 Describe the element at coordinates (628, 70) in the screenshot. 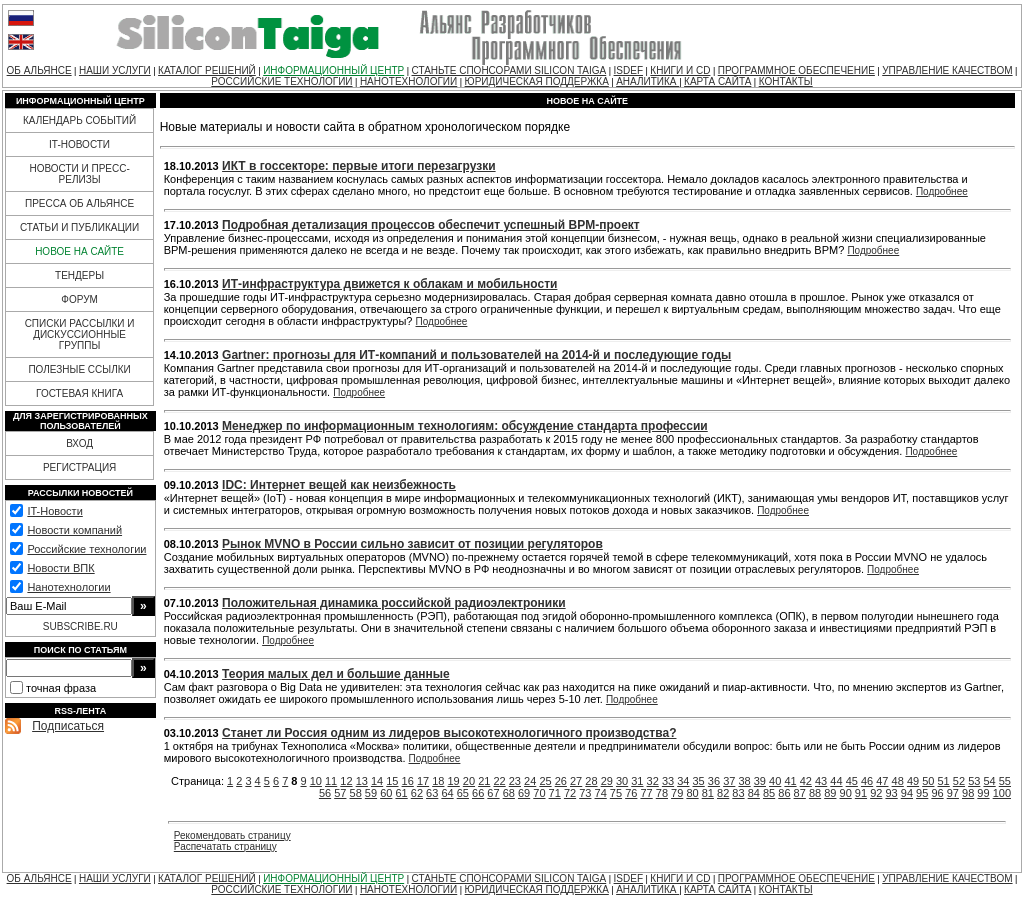

I see `ISDEF` at that location.